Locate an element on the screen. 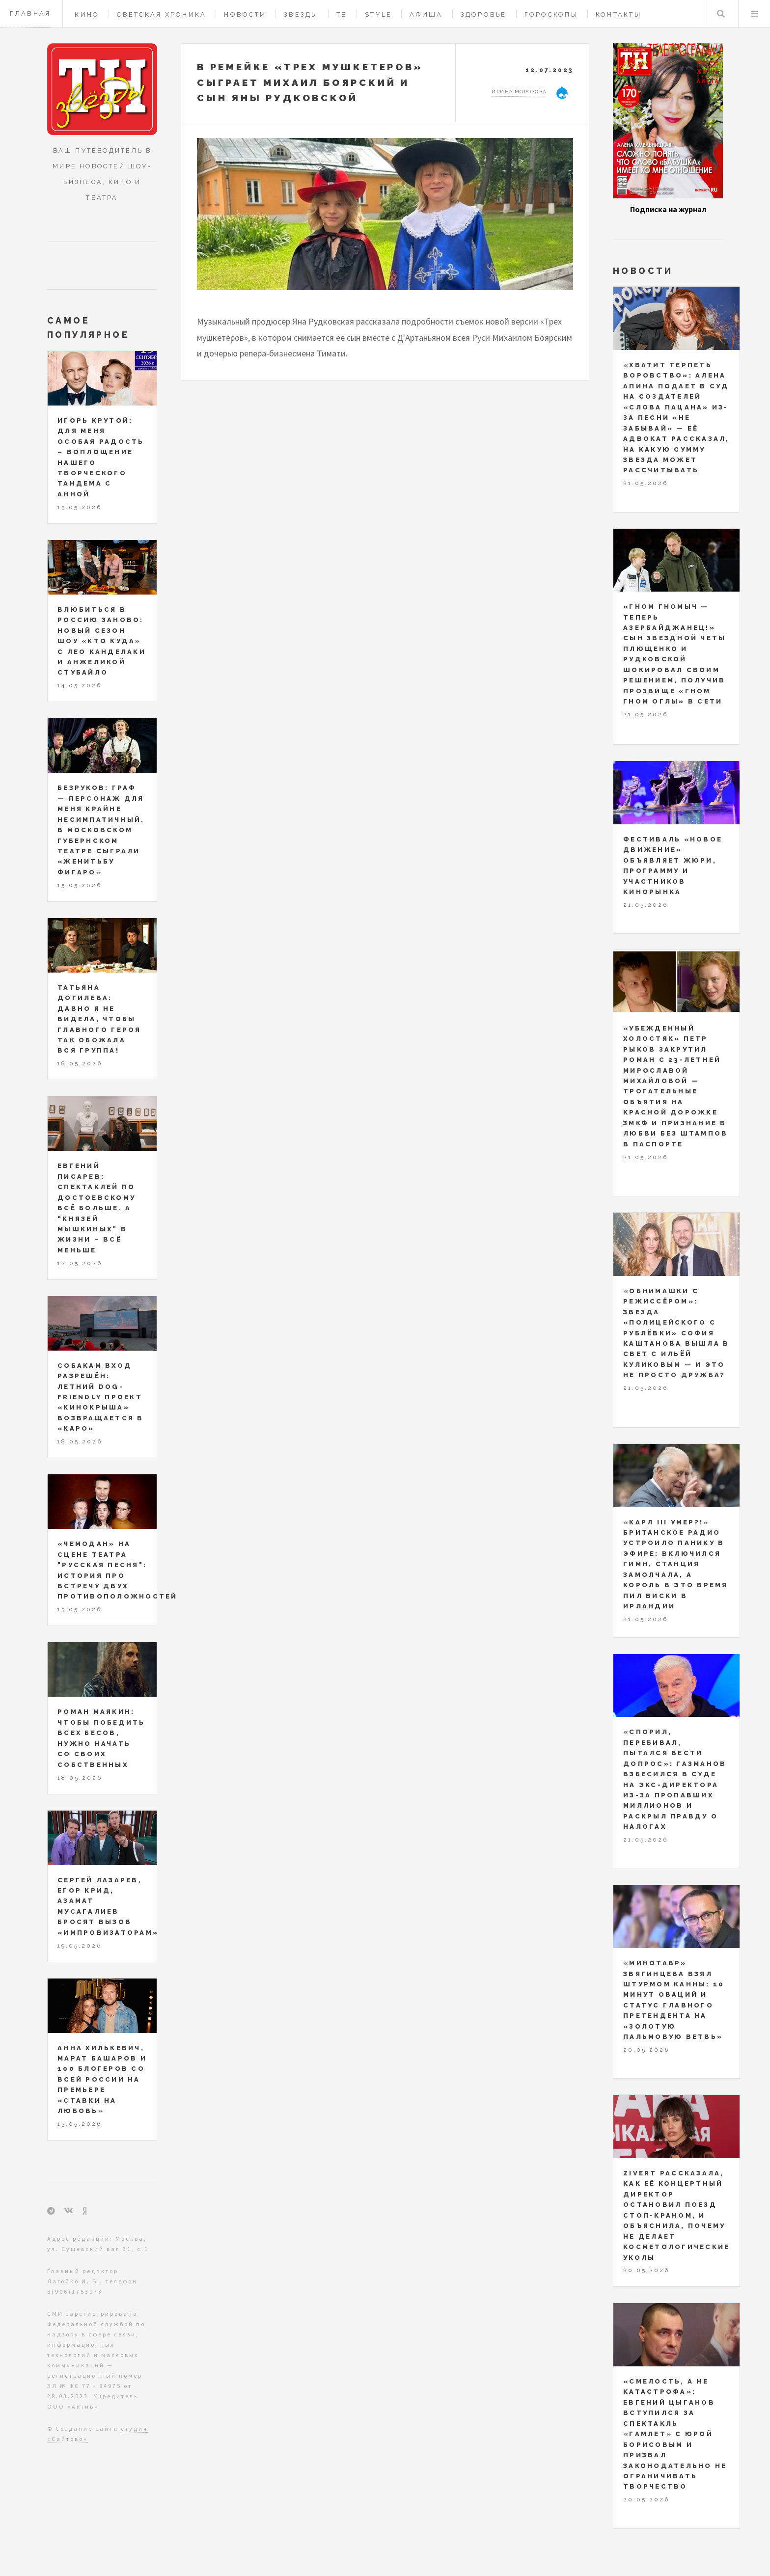 The image size is (770, 2576). ТВ is located at coordinates (342, 14).